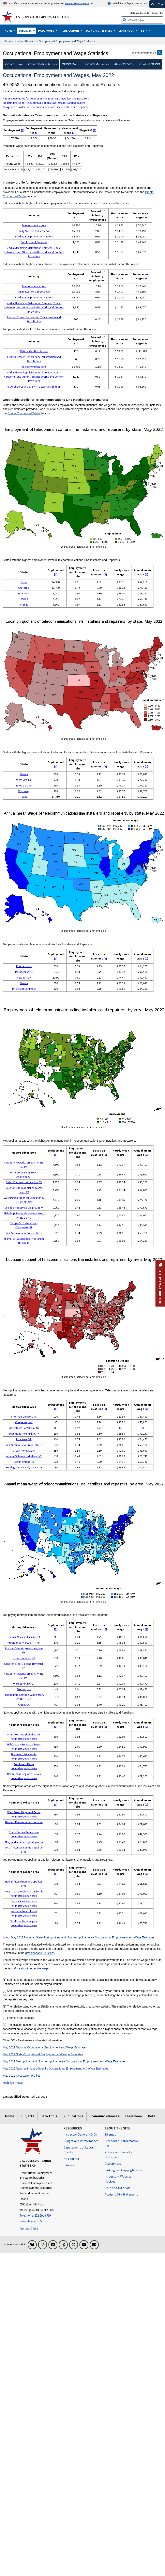  I want to click on OEWS Publications, so click(41, 64).